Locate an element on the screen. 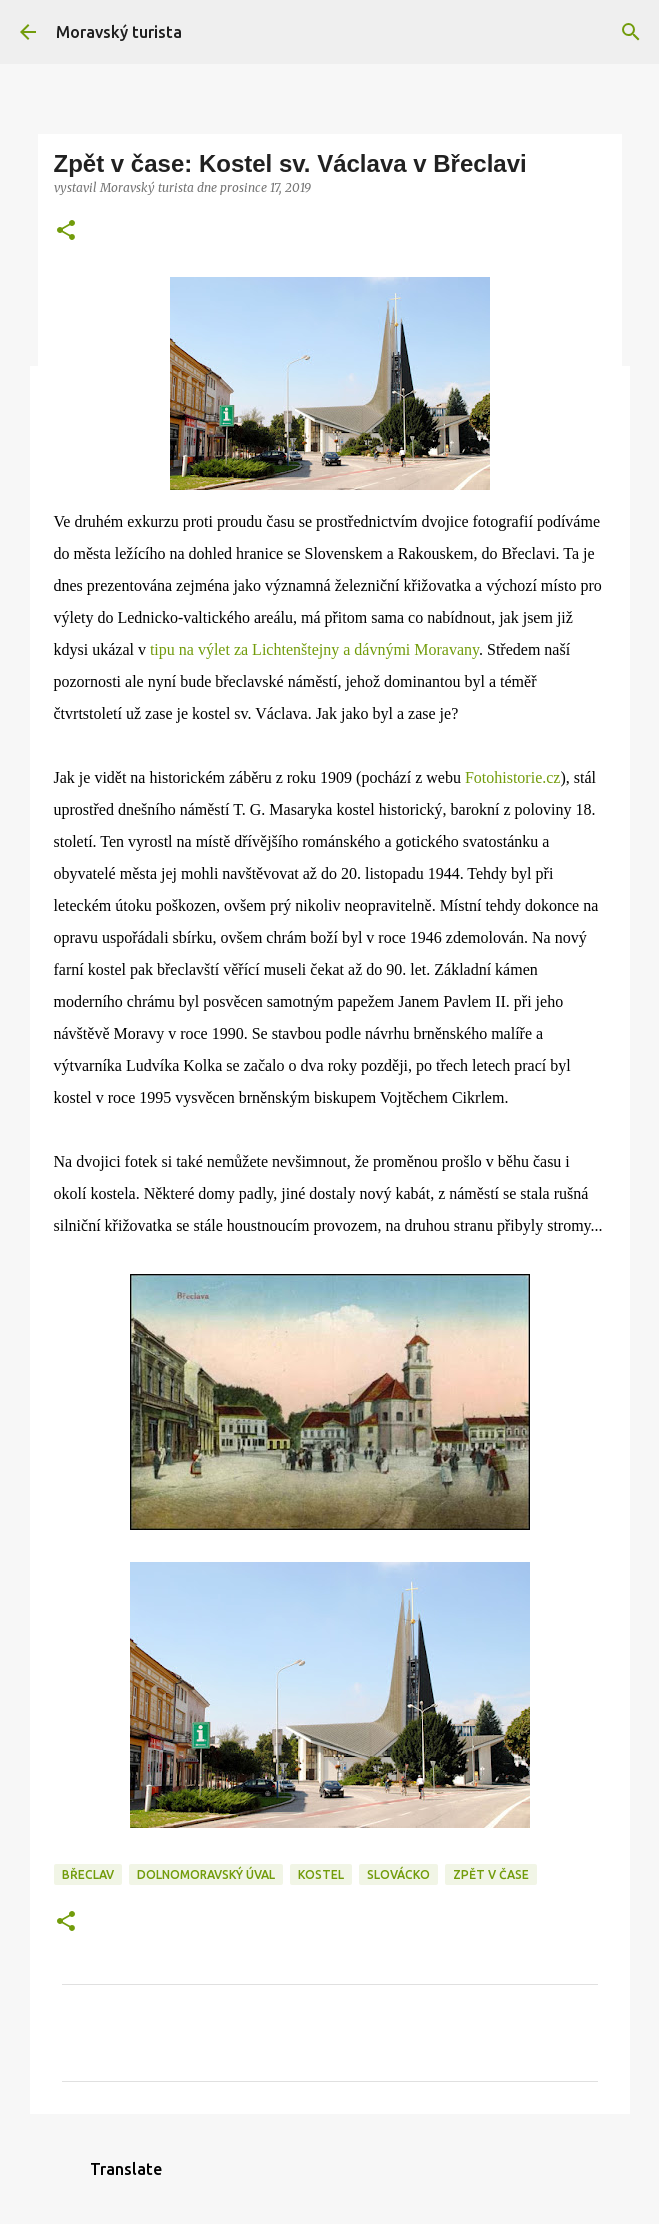 This screenshot has height=2224, width=659. tipu na výlet za Lichtenštejny a dávnými Moravany is located at coordinates (314, 649).